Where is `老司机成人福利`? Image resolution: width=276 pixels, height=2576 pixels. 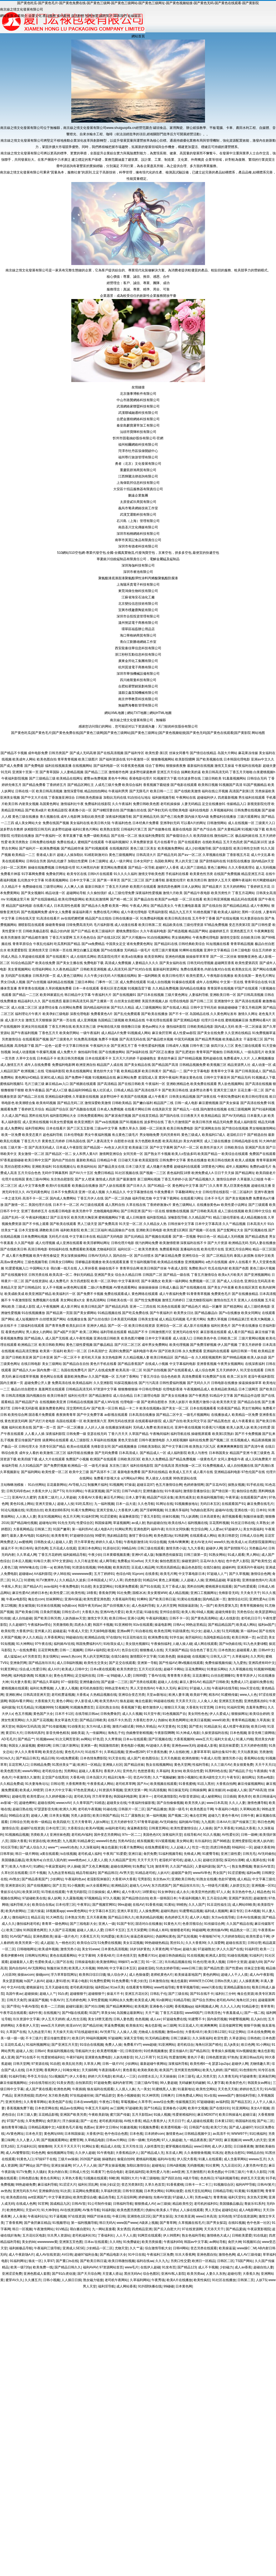
老司机成人福利 is located at coordinates (89, 1854).